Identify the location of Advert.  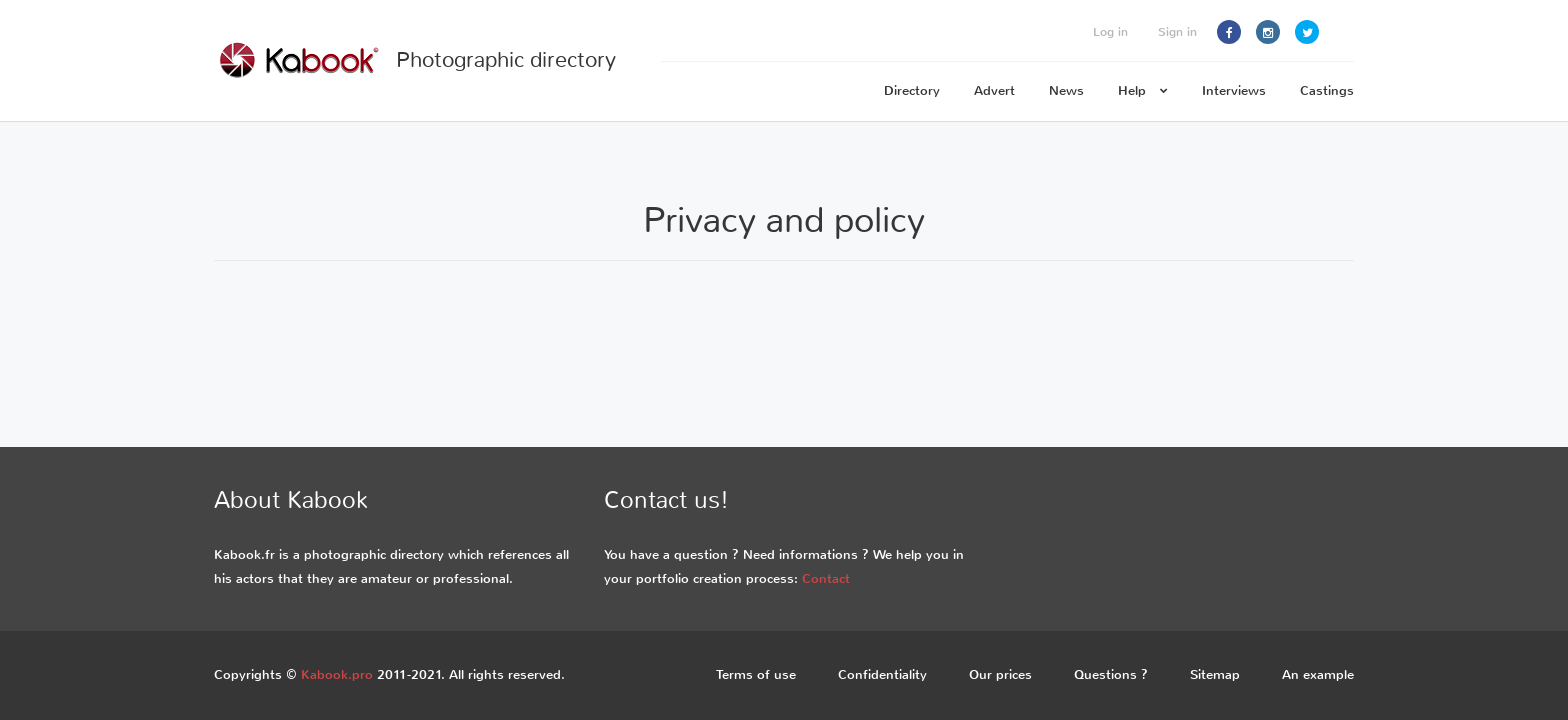
(994, 90).